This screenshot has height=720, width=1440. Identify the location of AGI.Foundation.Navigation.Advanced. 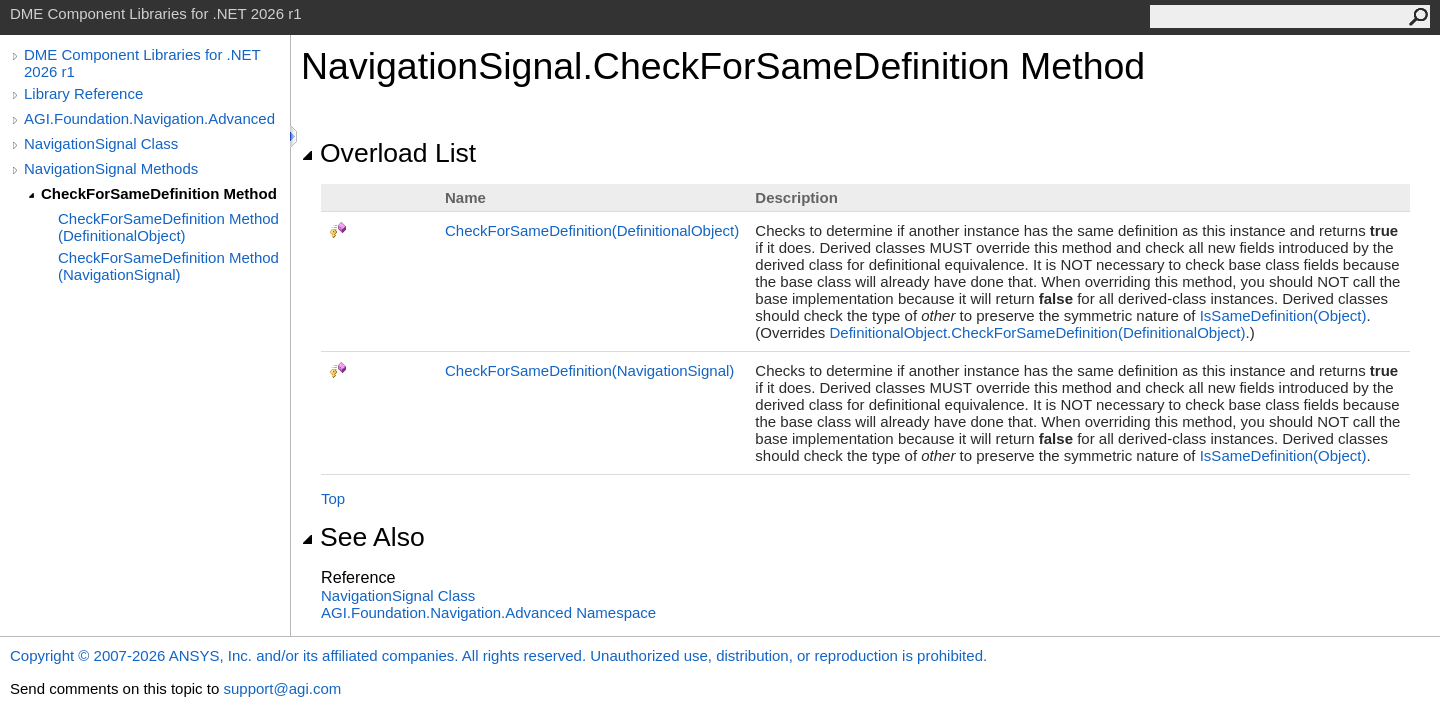
(149, 118).